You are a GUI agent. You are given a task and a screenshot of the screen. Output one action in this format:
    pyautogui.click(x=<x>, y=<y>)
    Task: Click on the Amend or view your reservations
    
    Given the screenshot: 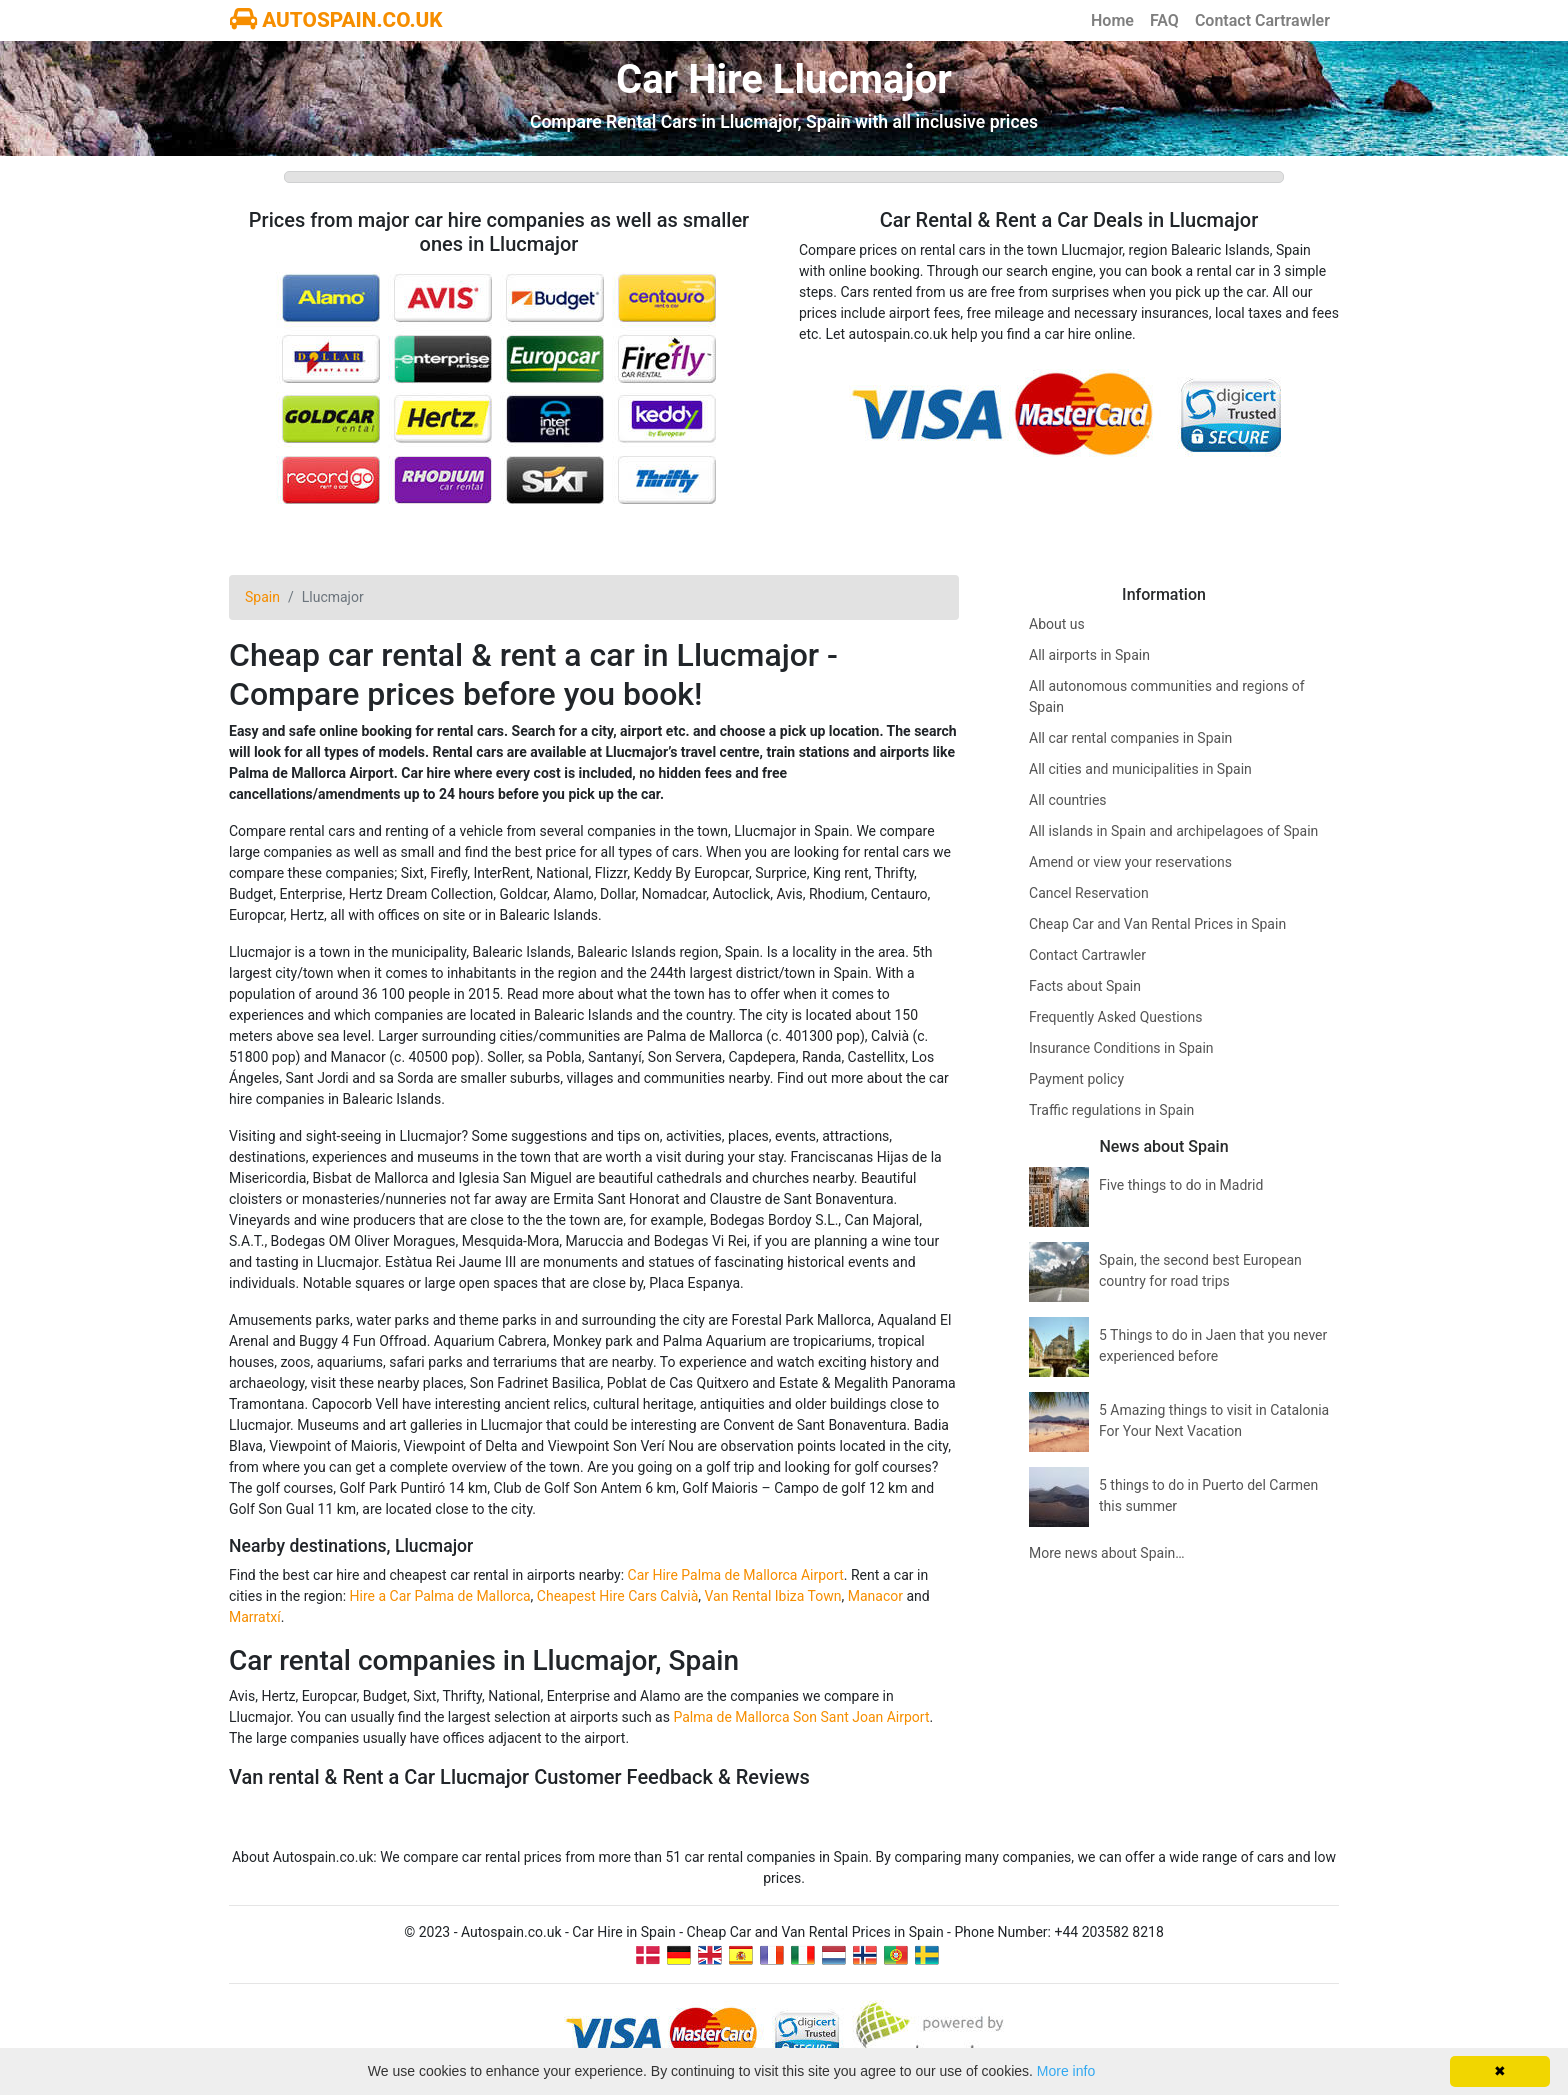 What is the action you would take?
    pyautogui.click(x=1130, y=862)
    